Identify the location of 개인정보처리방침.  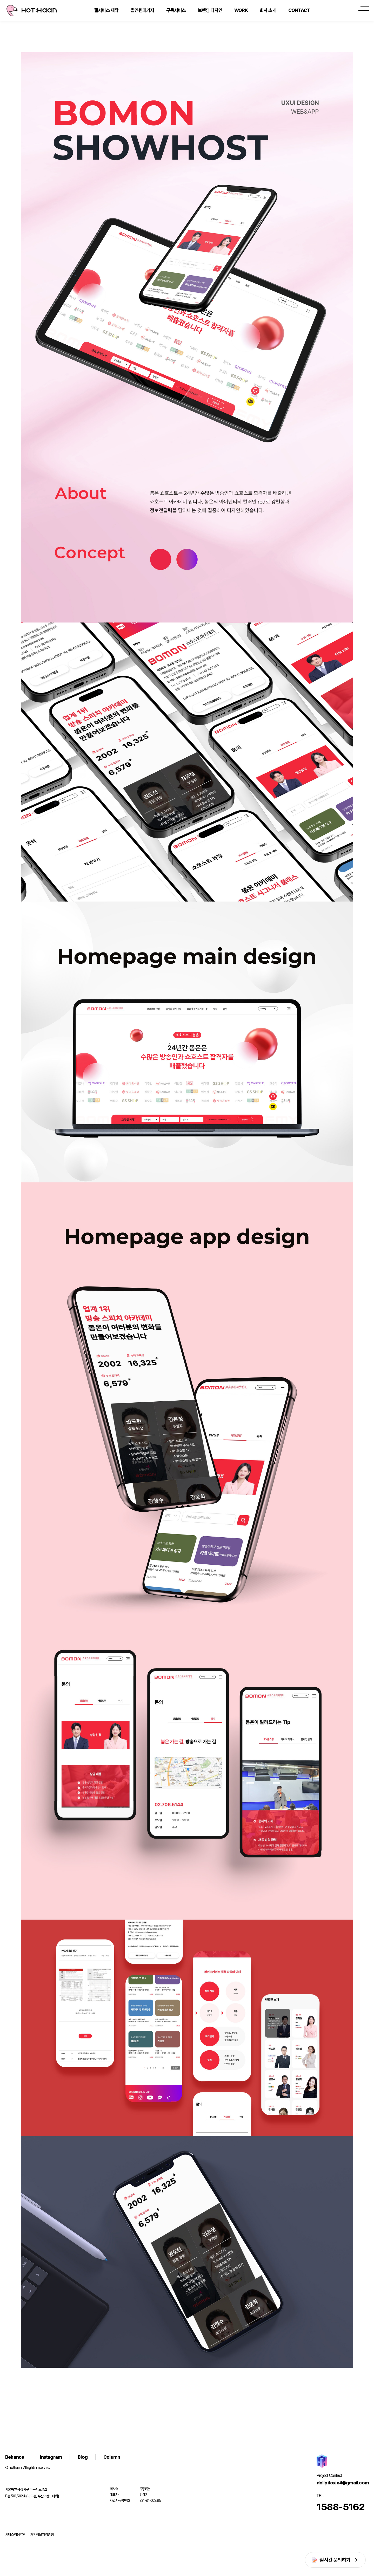
(42, 2534).